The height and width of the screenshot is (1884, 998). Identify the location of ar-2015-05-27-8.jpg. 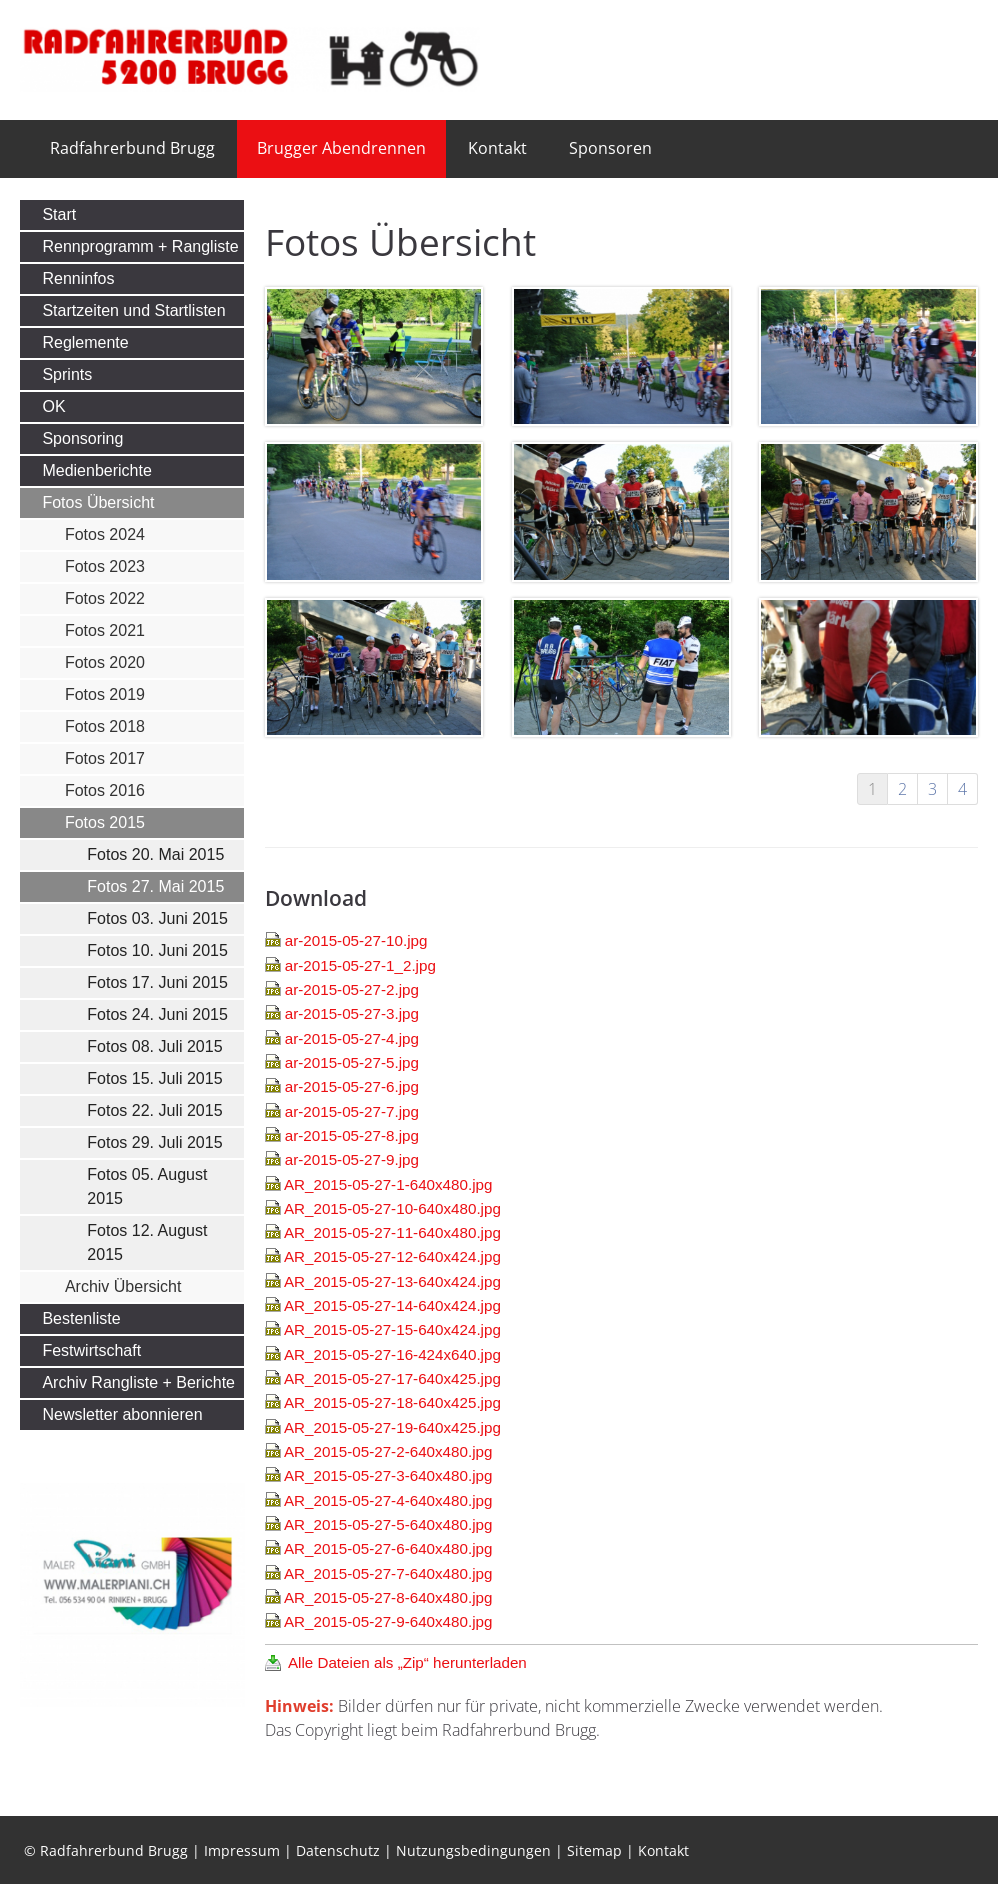
(352, 1135).